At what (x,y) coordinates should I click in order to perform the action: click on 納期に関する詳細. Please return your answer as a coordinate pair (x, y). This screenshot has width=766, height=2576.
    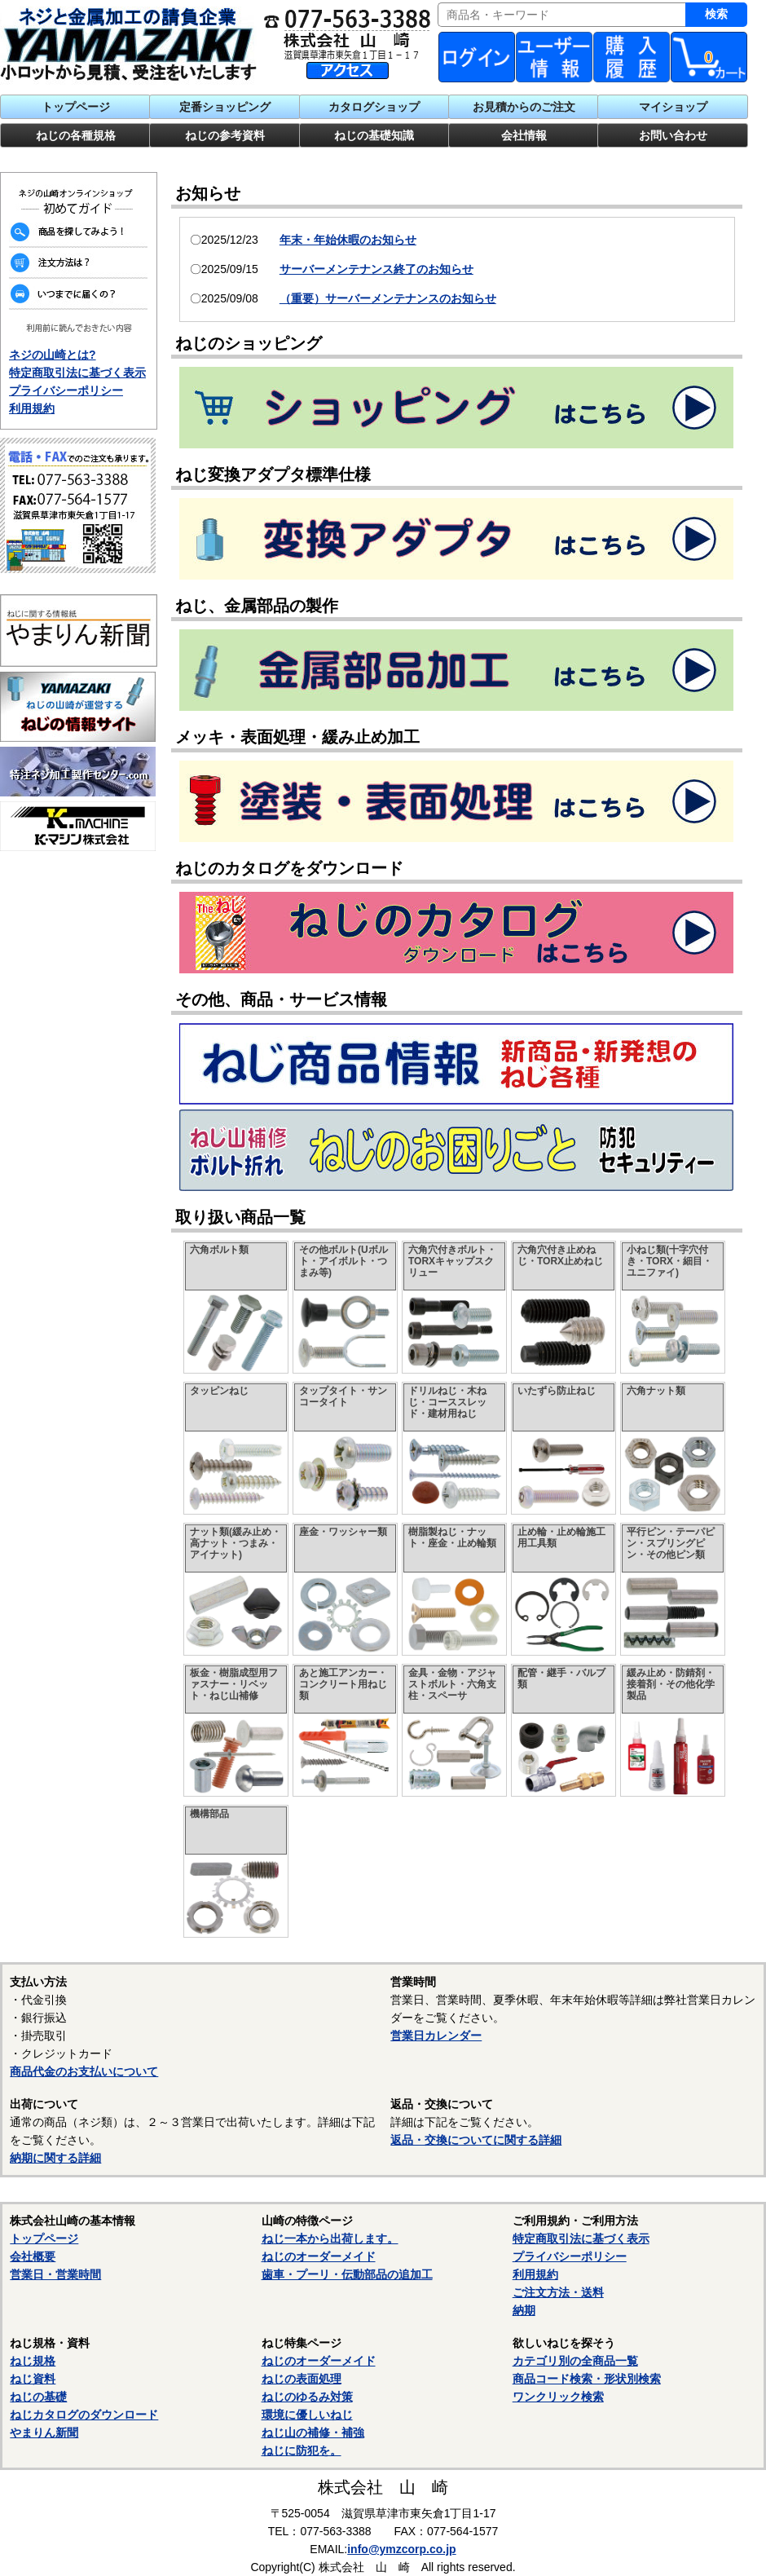
    Looking at the image, I should click on (55, 2157).